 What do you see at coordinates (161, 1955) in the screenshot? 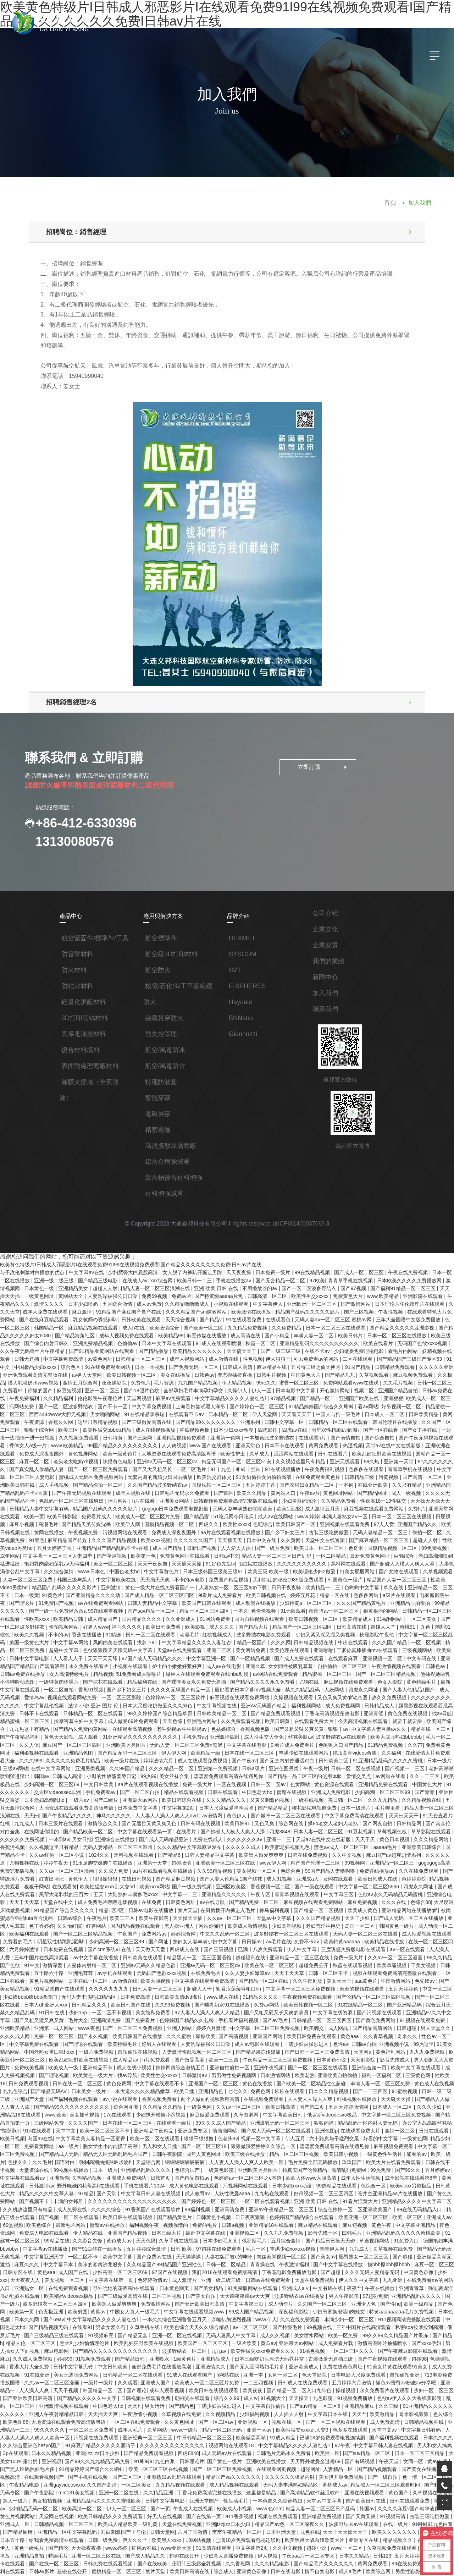
I see `性色av一区二区` at bounding box center [161, 1955].